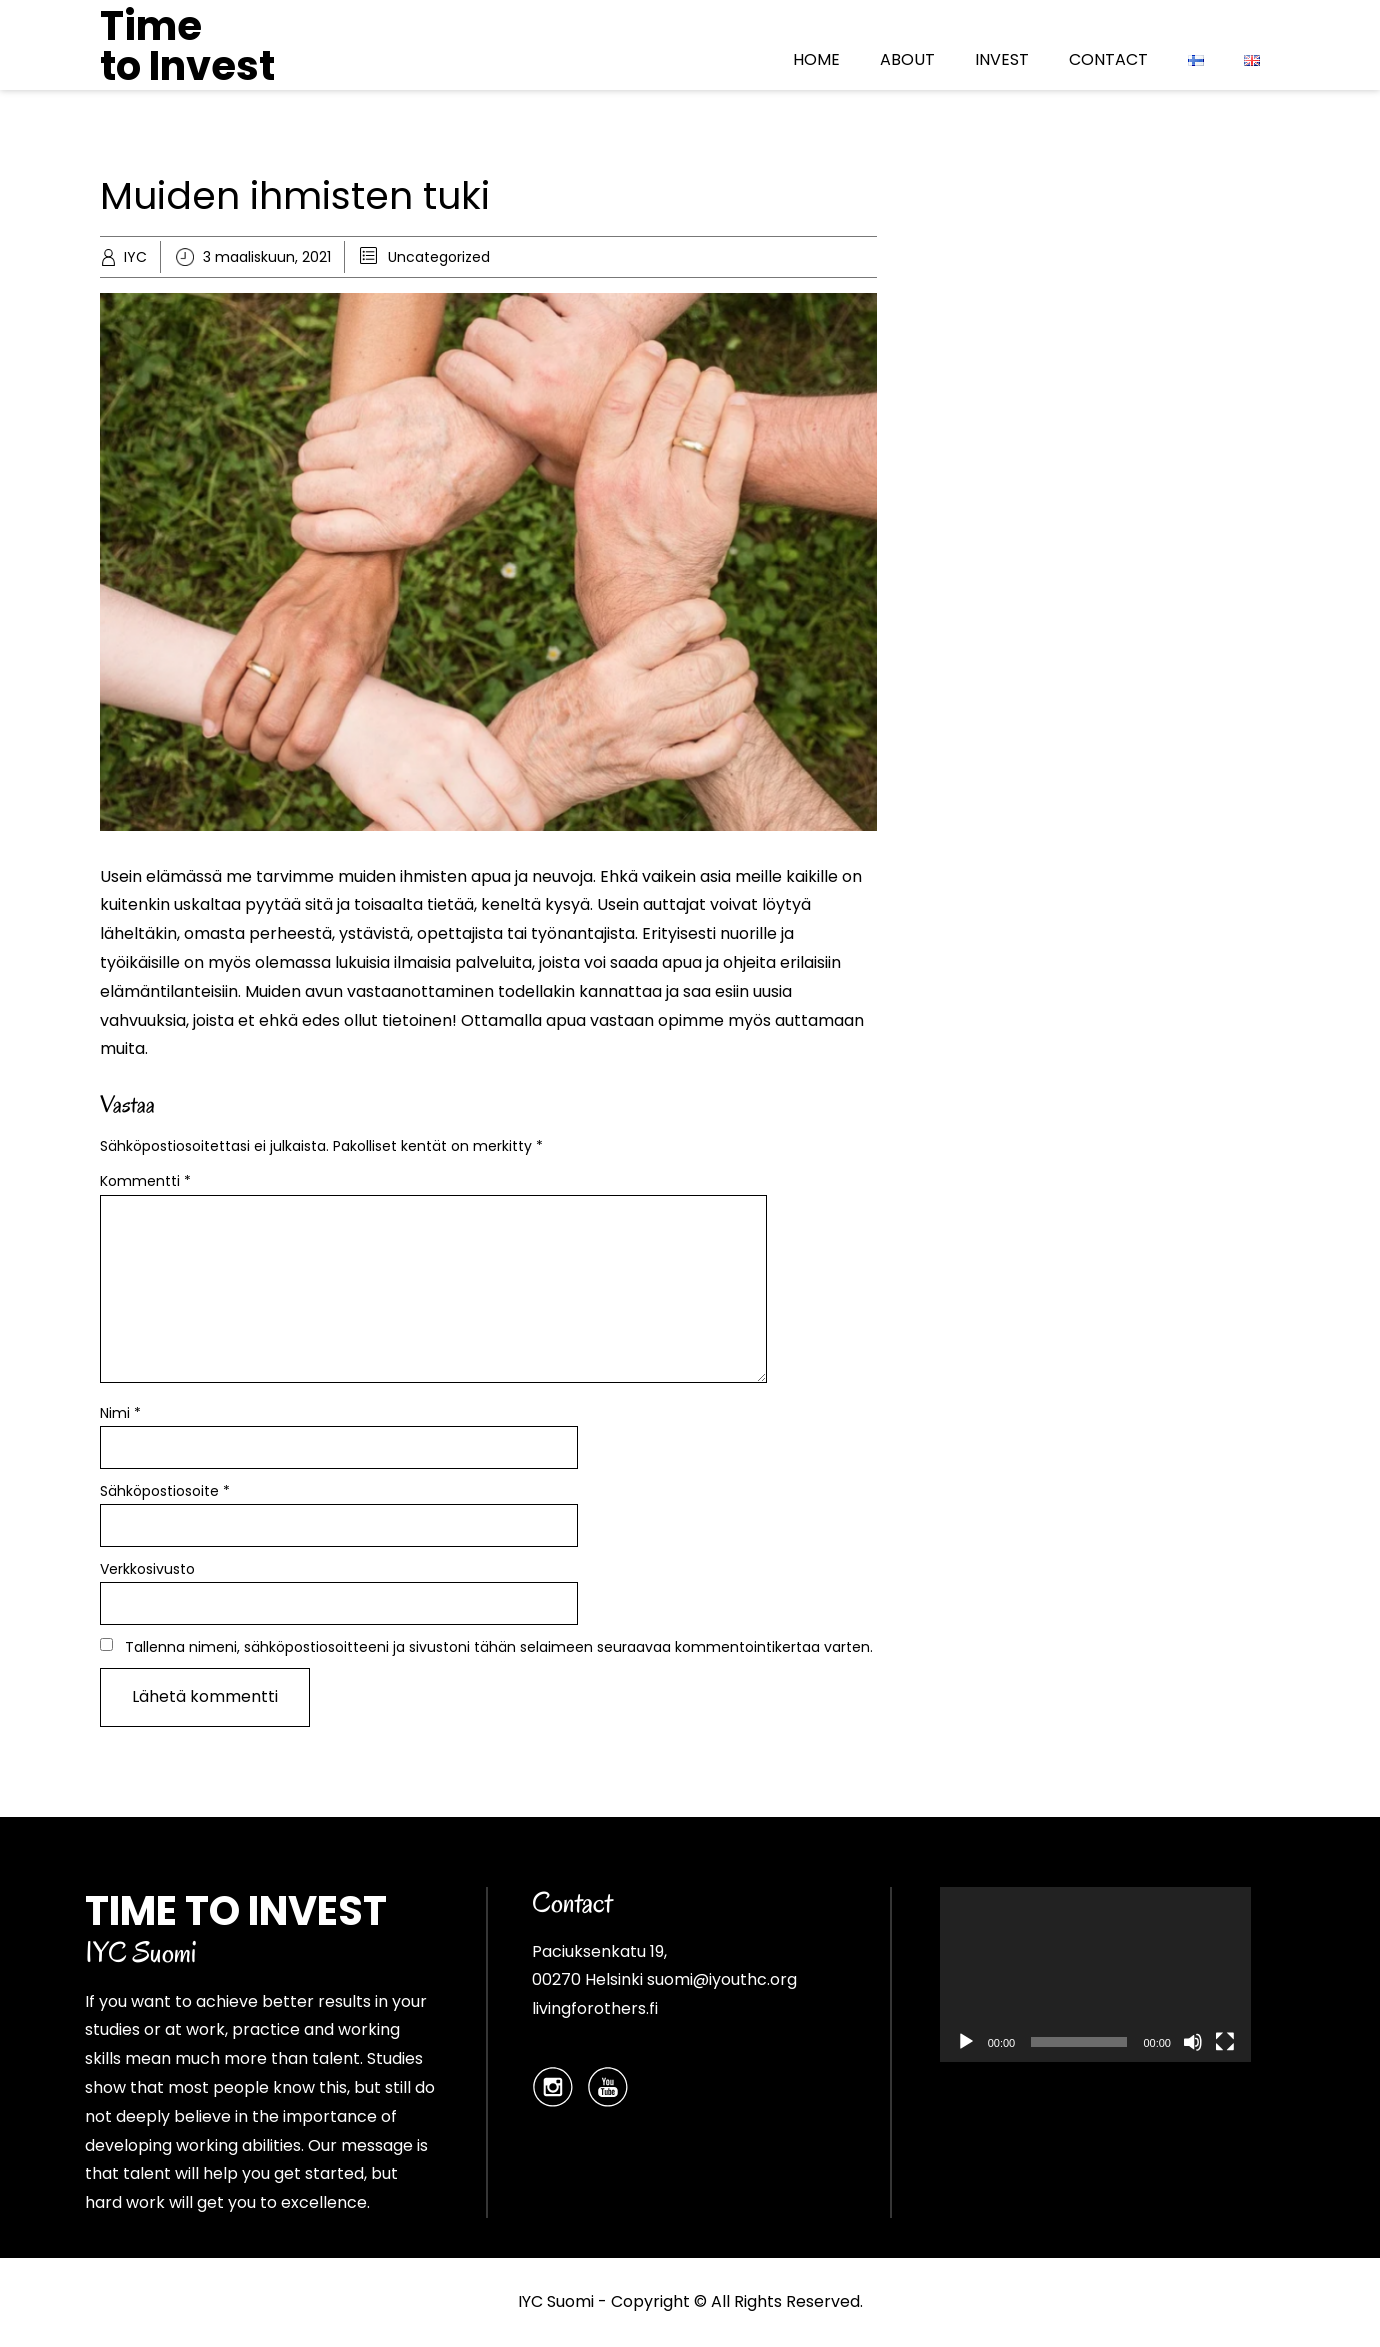  Describe the element at coordinates (1095, 1974) in the screenshot. I see `[application]` at that location.